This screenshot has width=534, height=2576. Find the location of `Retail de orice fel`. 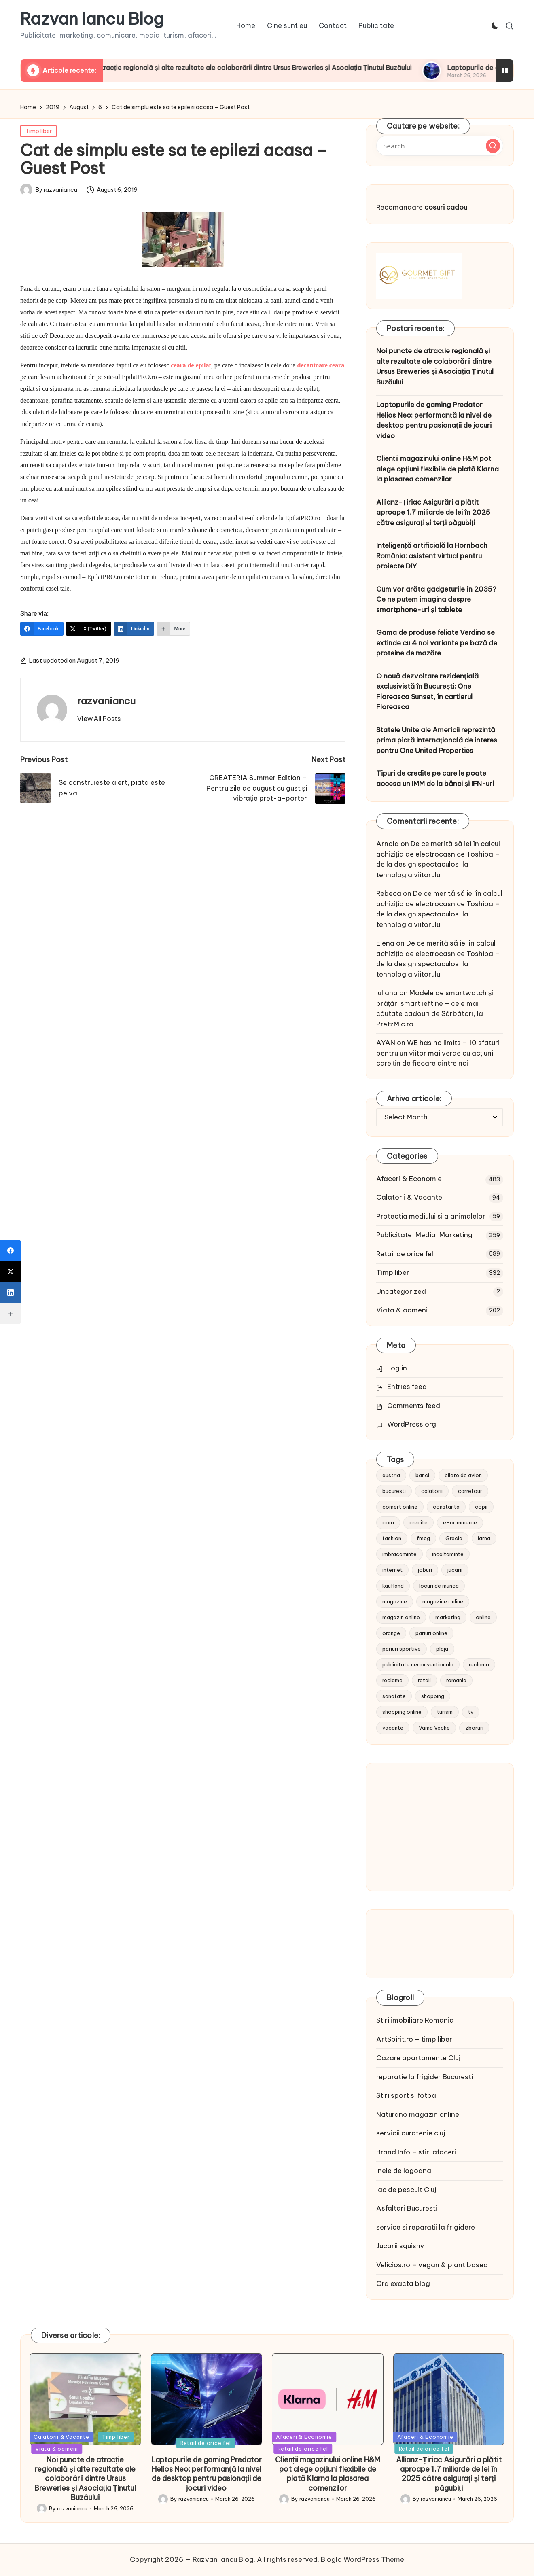

Retail de orice fel is located at coordinates (404, 1253).